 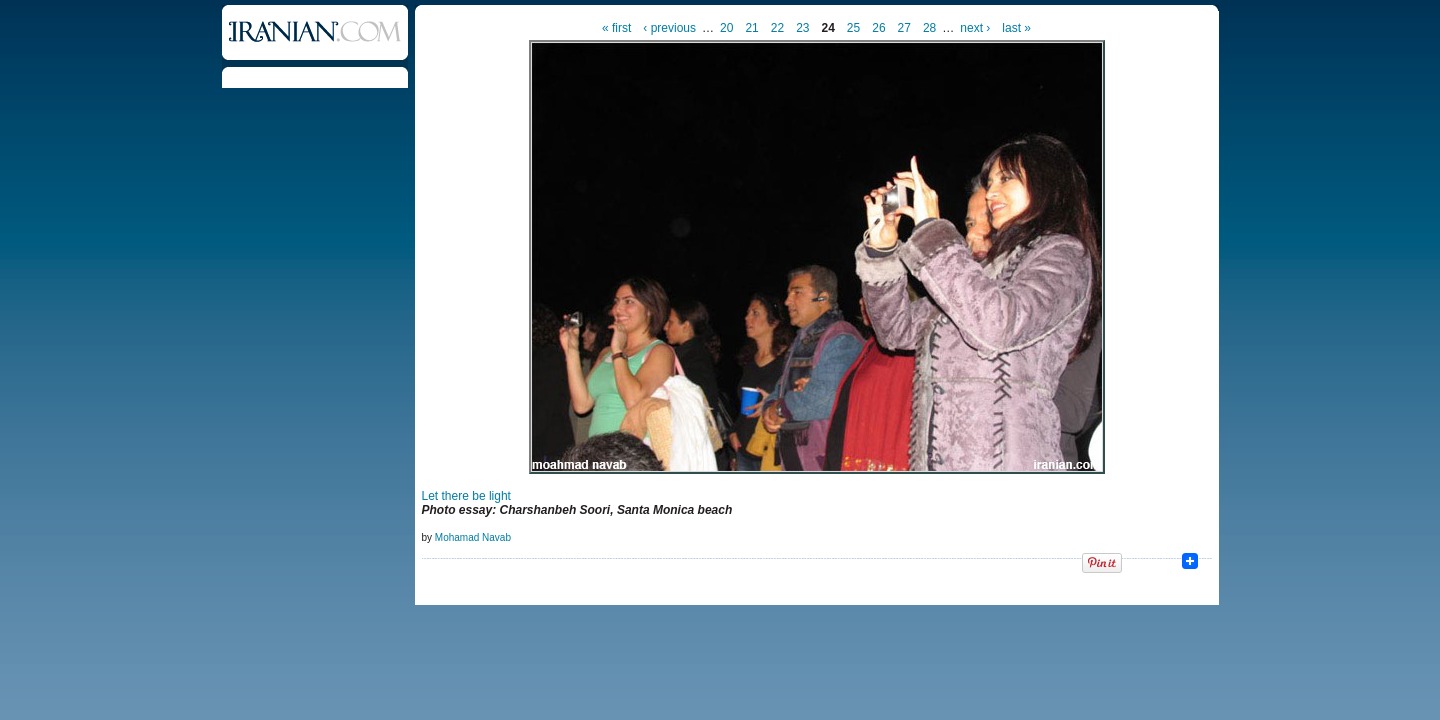 I want to click on ‹ previous, so click(x=669, y=28).